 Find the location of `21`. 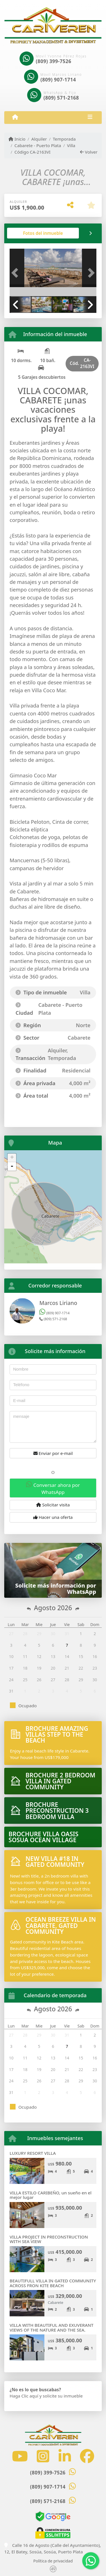

21 is located at coordinates (67, 1668).